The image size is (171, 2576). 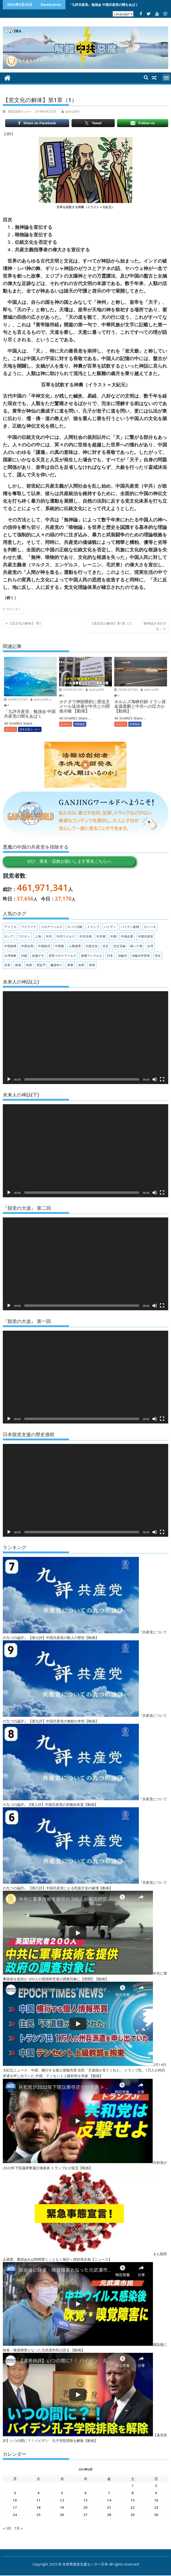 I want to click on 北京五輪 [北京五輪 (180個の項目)], so click(x=119, y=946).